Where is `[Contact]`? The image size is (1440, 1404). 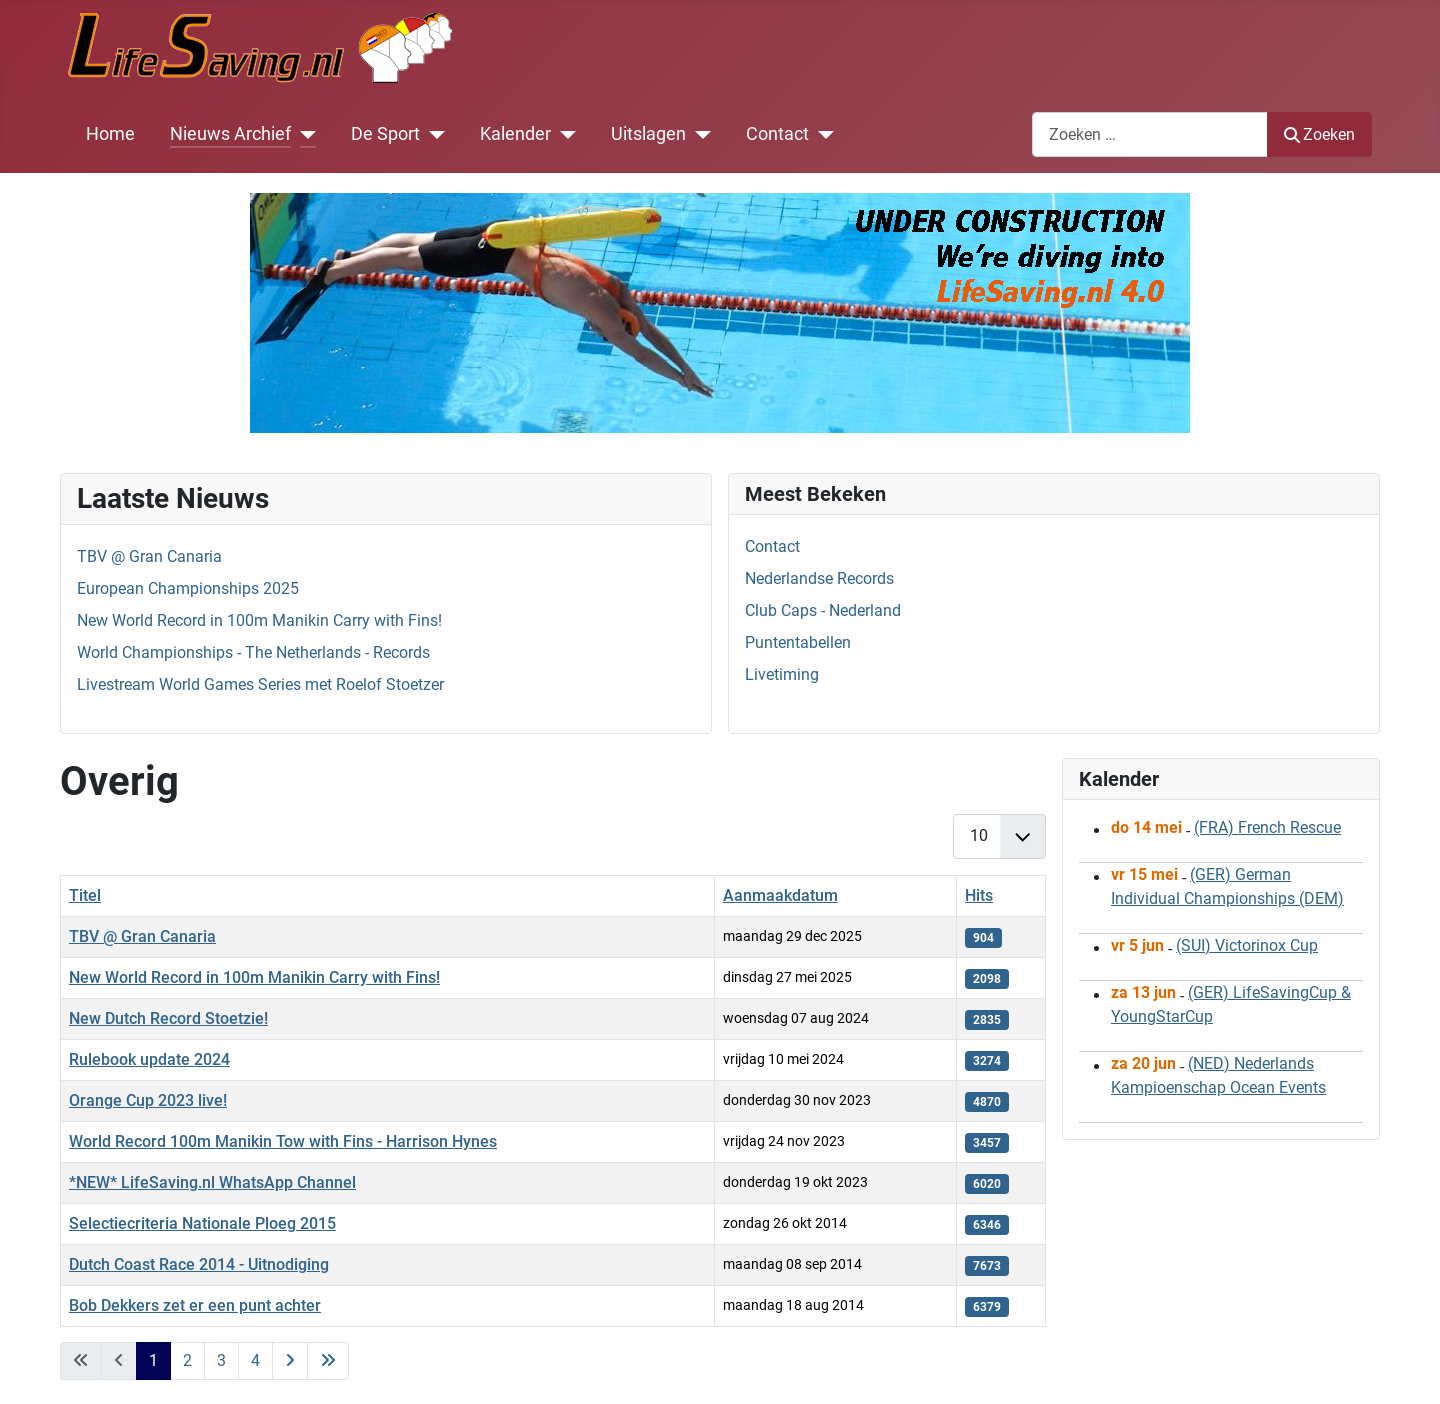
[Contact] is located at coordinates (821, 134).